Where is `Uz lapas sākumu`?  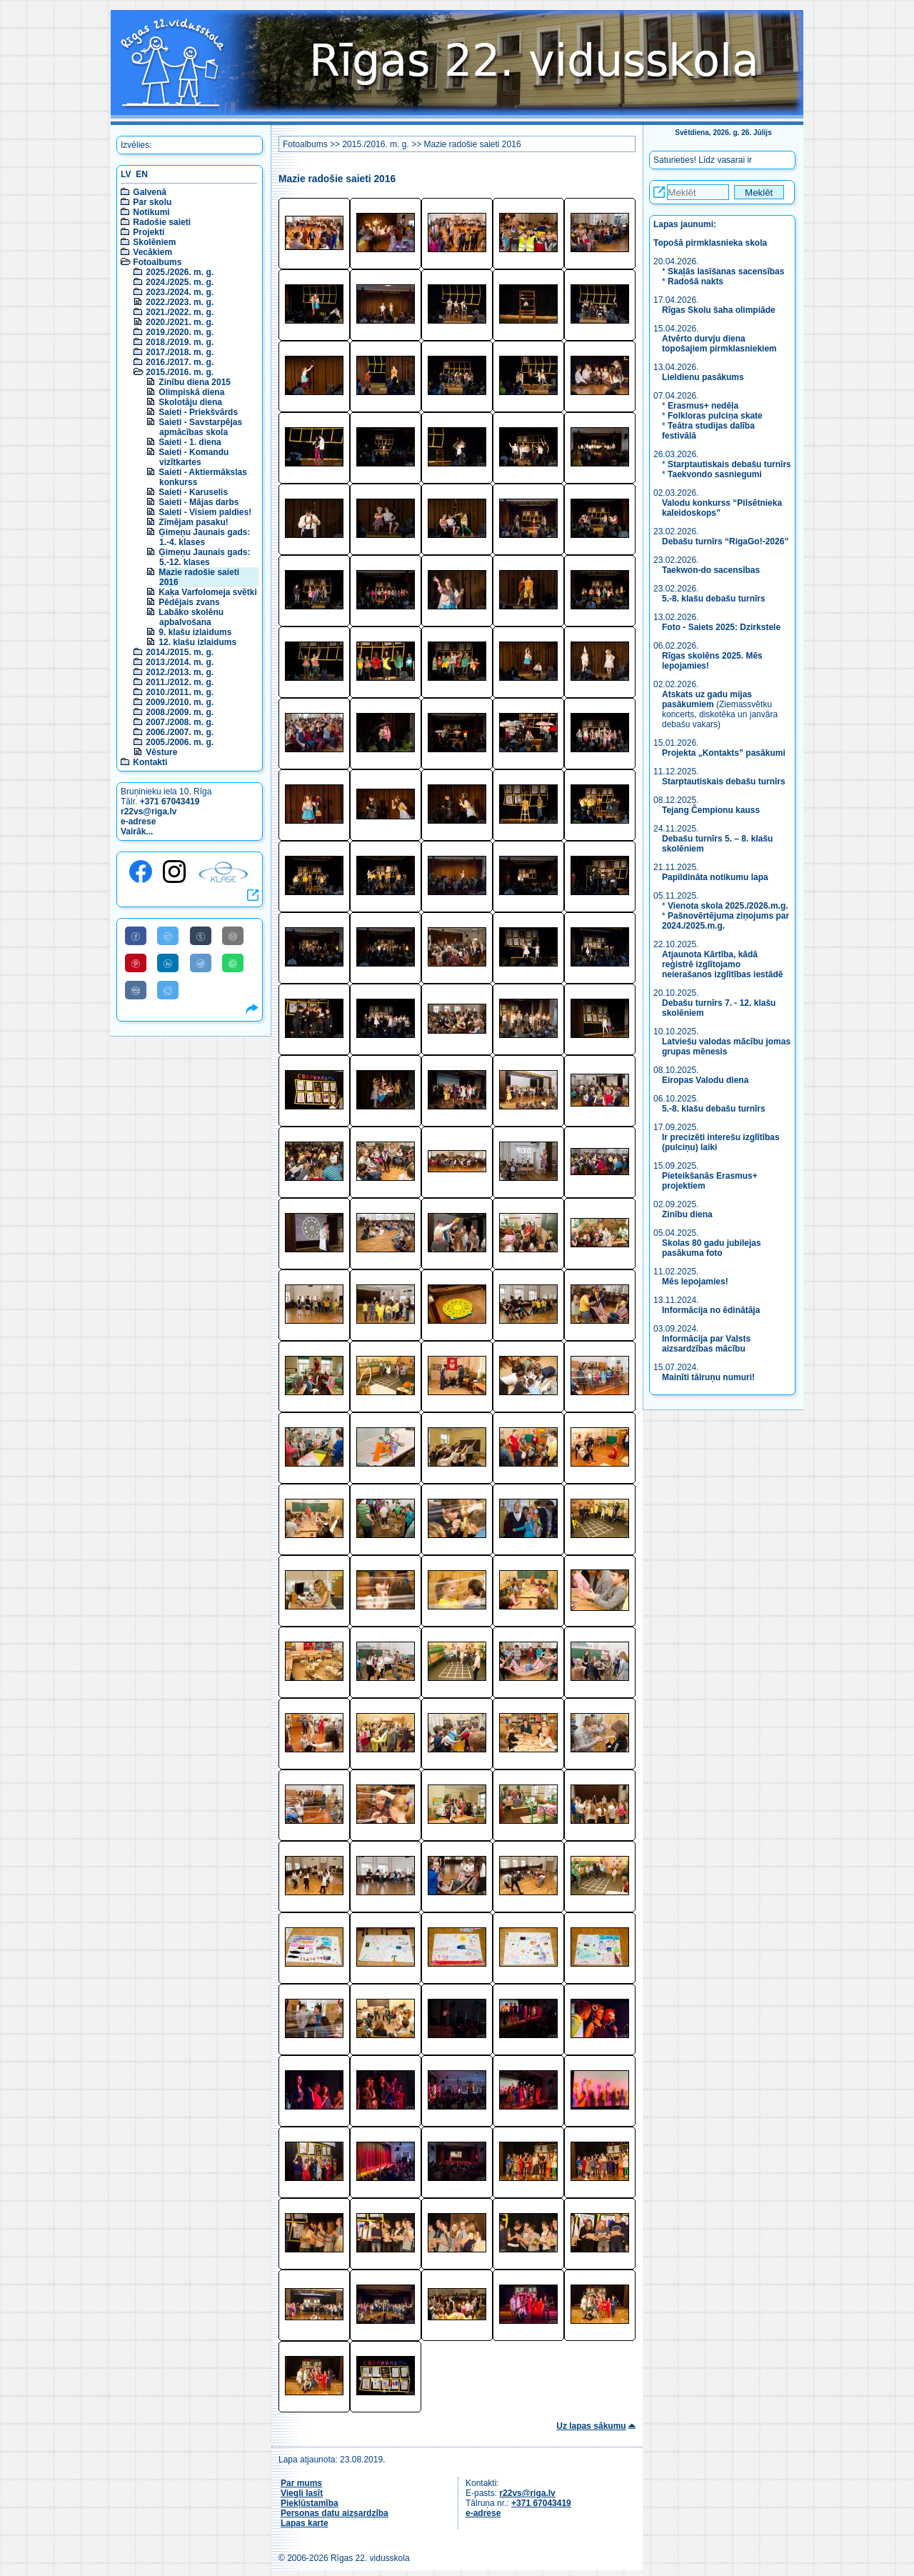 Uz lapas sākumu is located at coordinates (591, 2426).